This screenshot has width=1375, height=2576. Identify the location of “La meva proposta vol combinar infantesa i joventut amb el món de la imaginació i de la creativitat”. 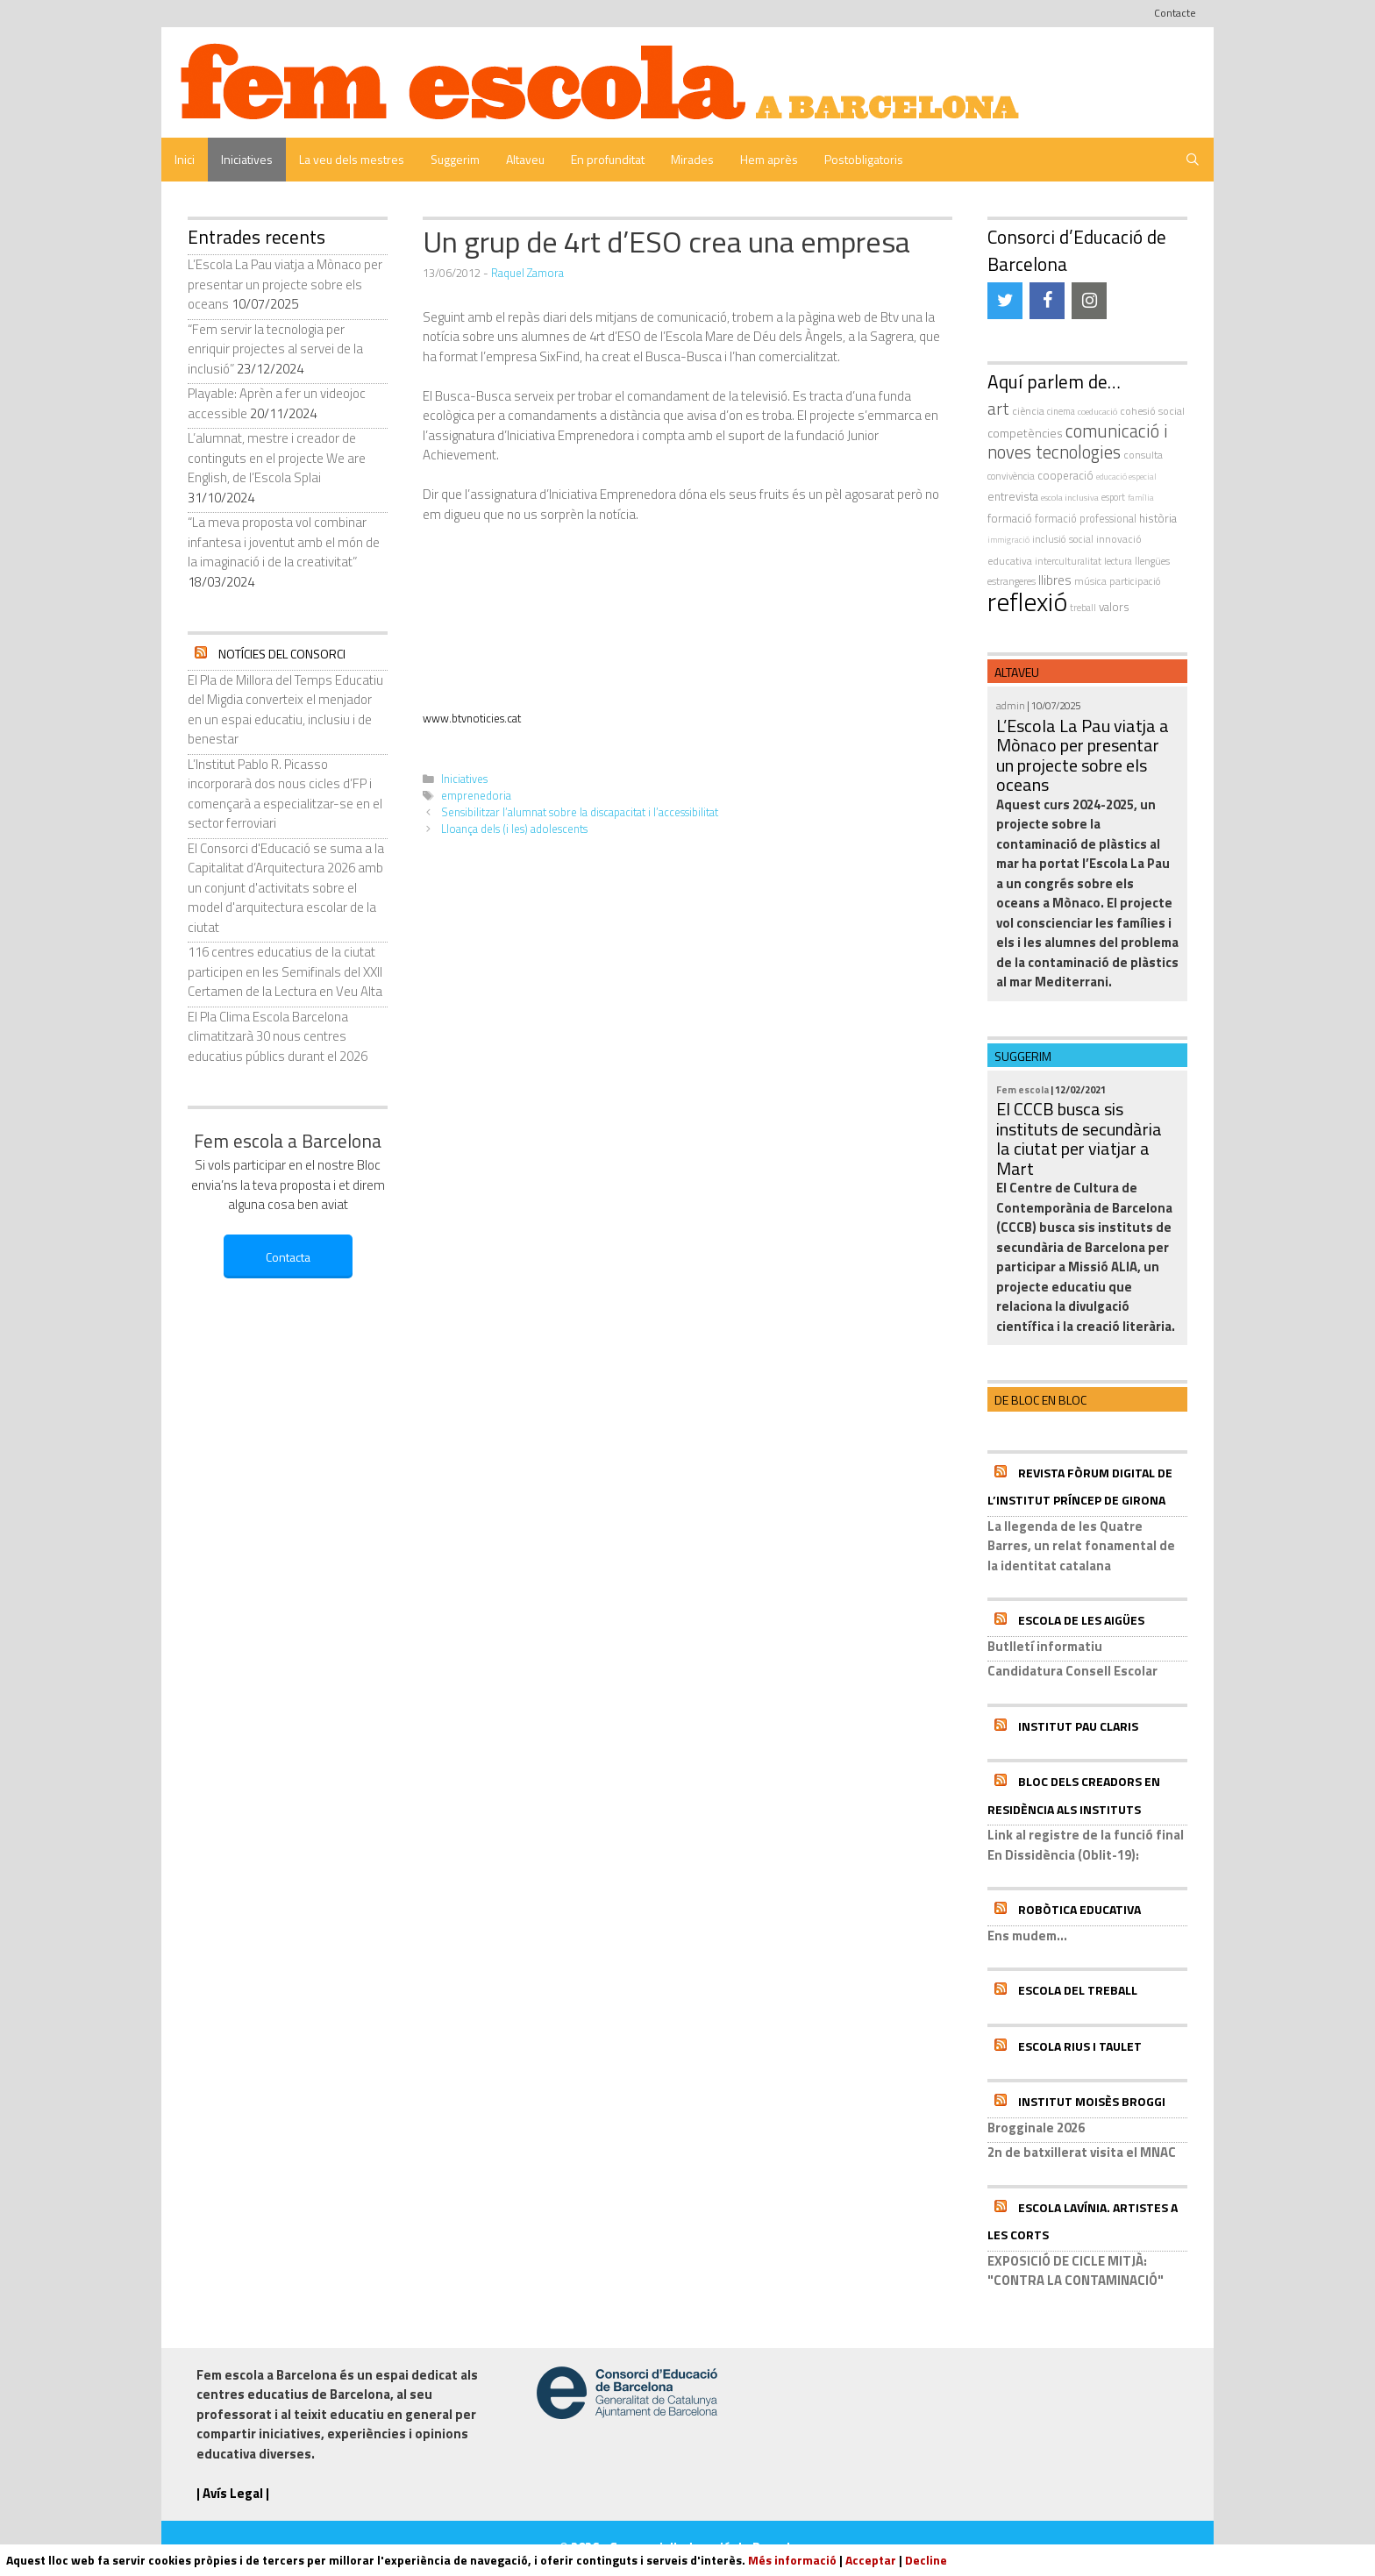
(284, 542).